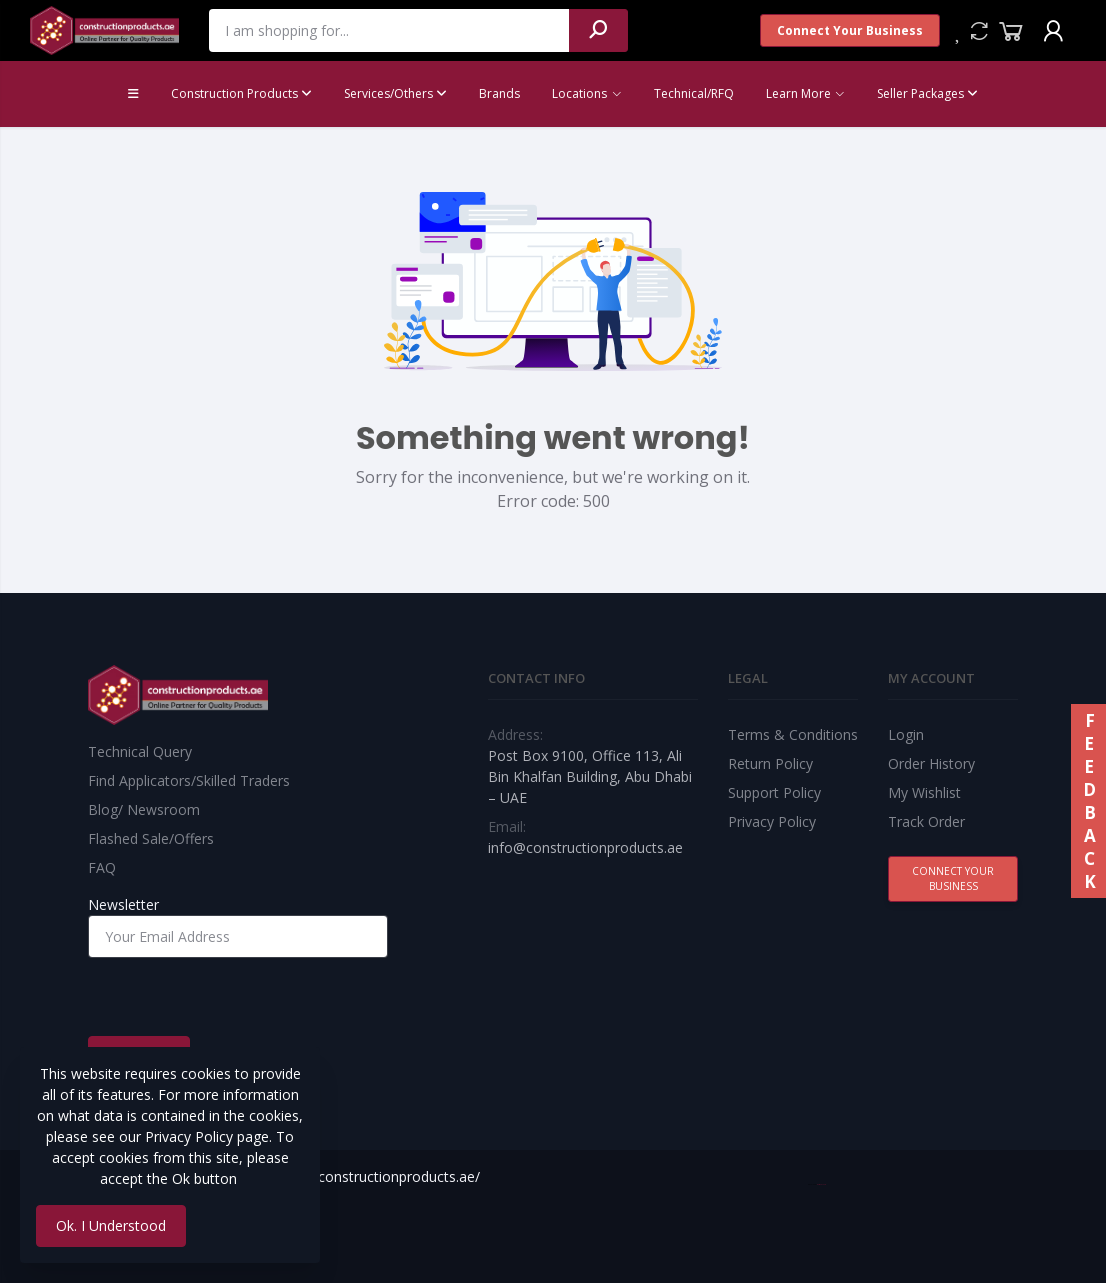  What do you see at coordinates (774, 792) in the screenshot?
I see `Support Policy` at bounding box center [774, 792].